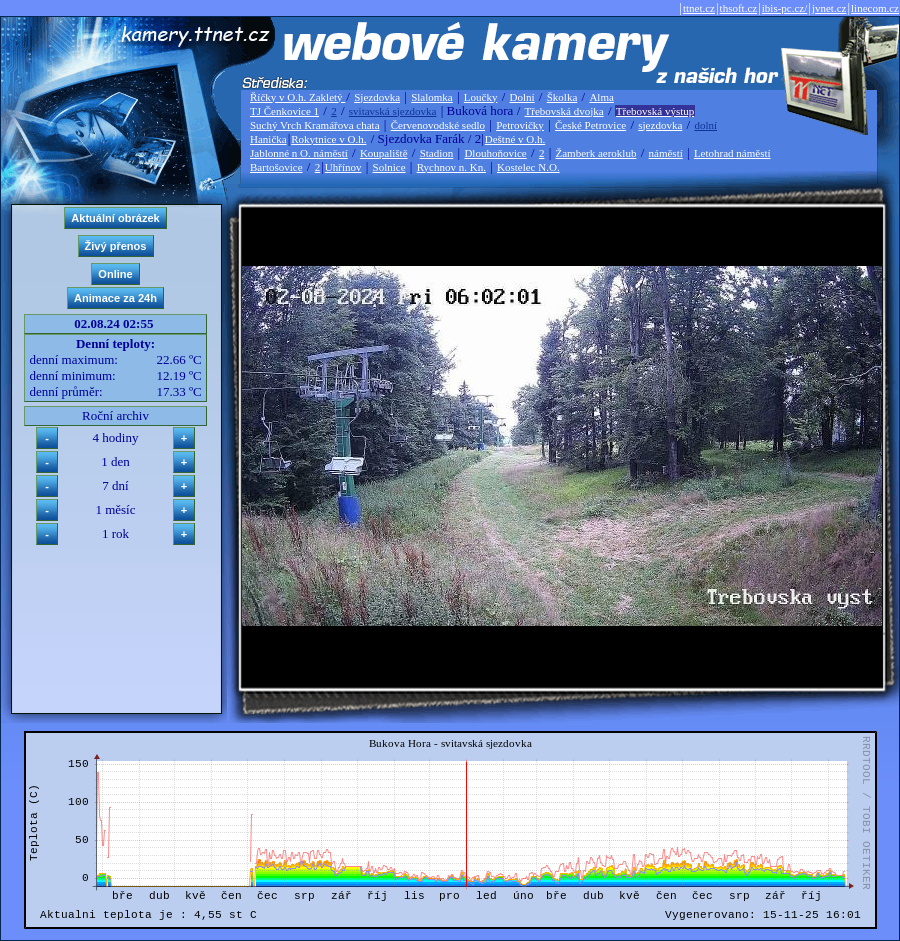 The height and width of the screenshot is (941, 900). I want to click on Suchý Vrch Kramářova chata, so click(315, 125).